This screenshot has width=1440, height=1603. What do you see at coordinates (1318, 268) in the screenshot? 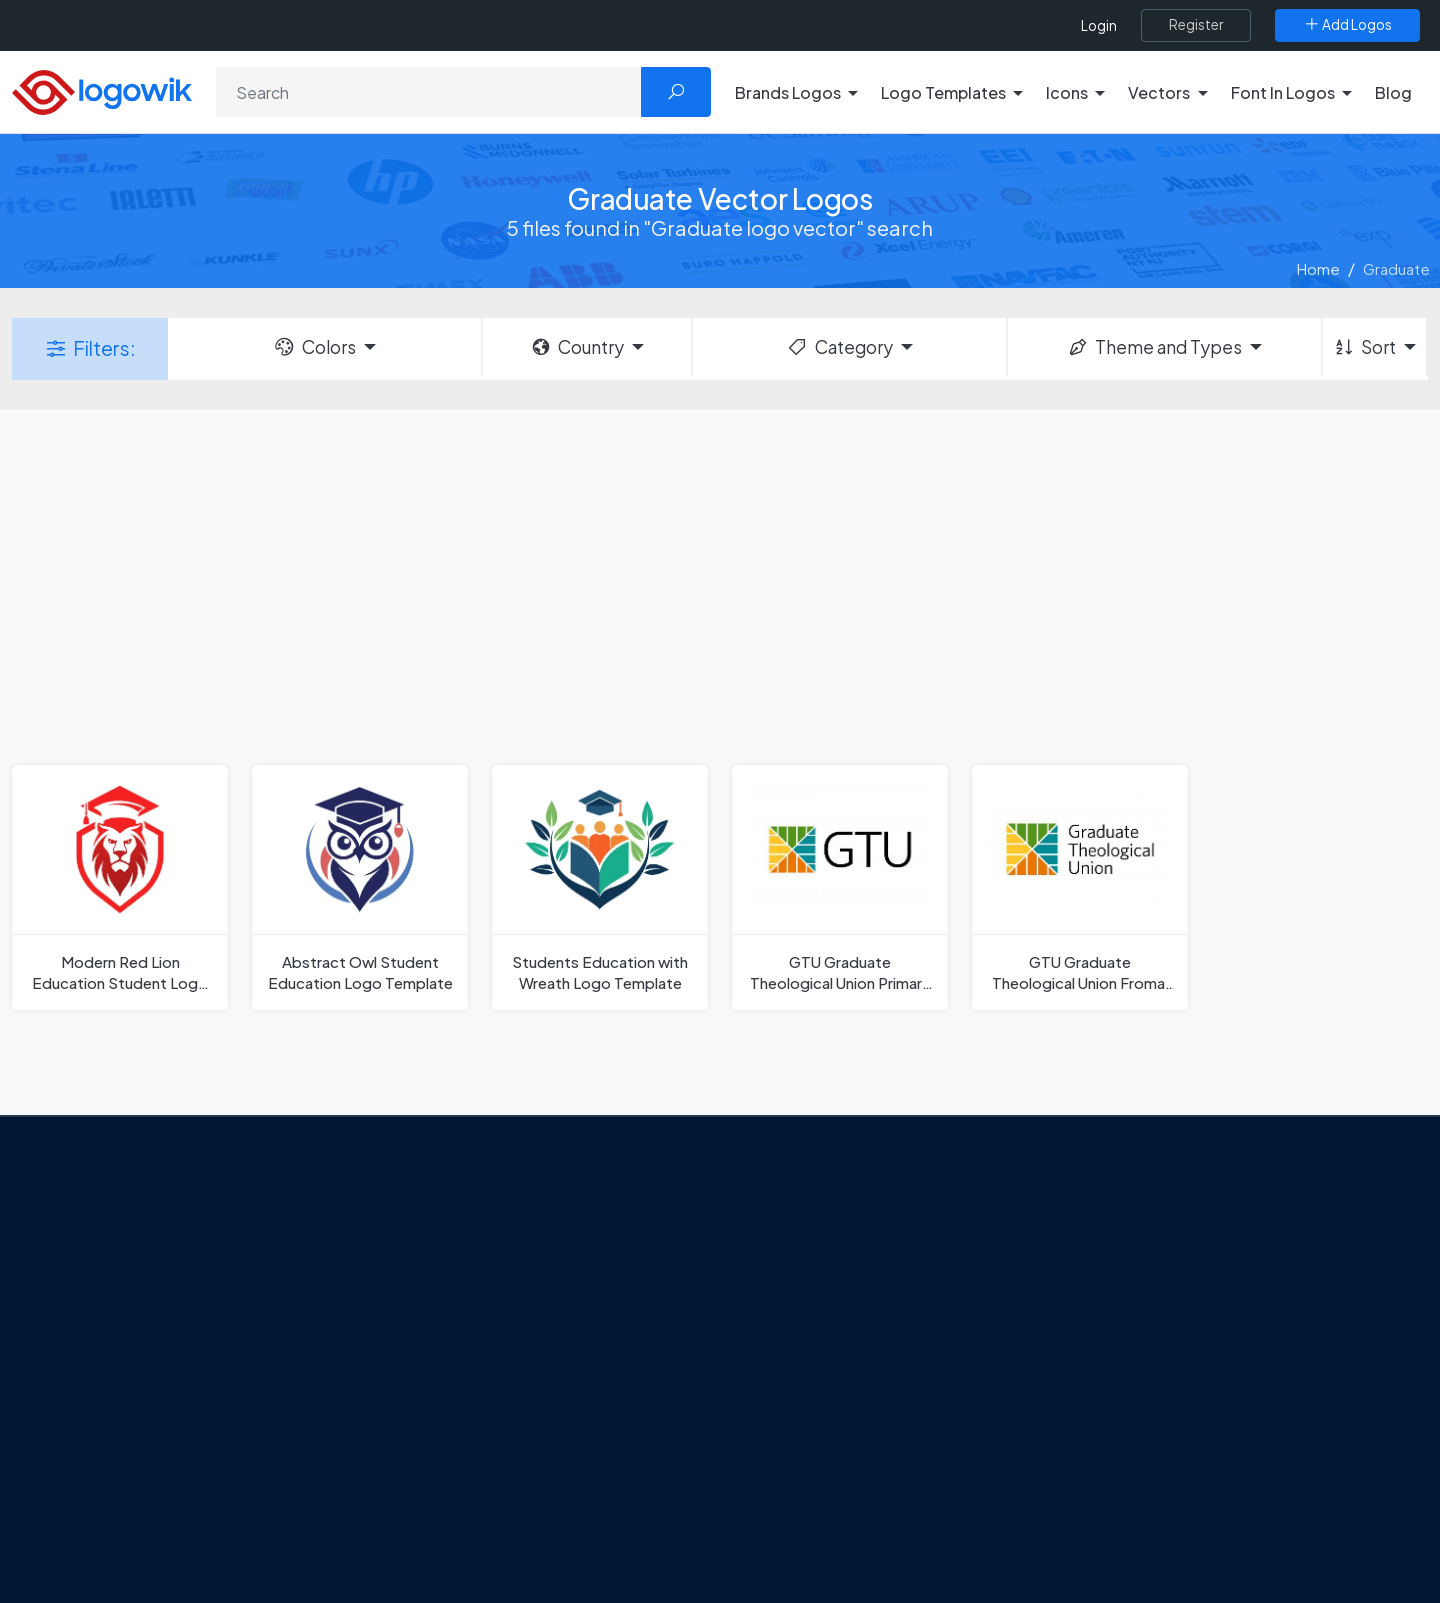
I see `Home` at bounding box center [1318, 268].